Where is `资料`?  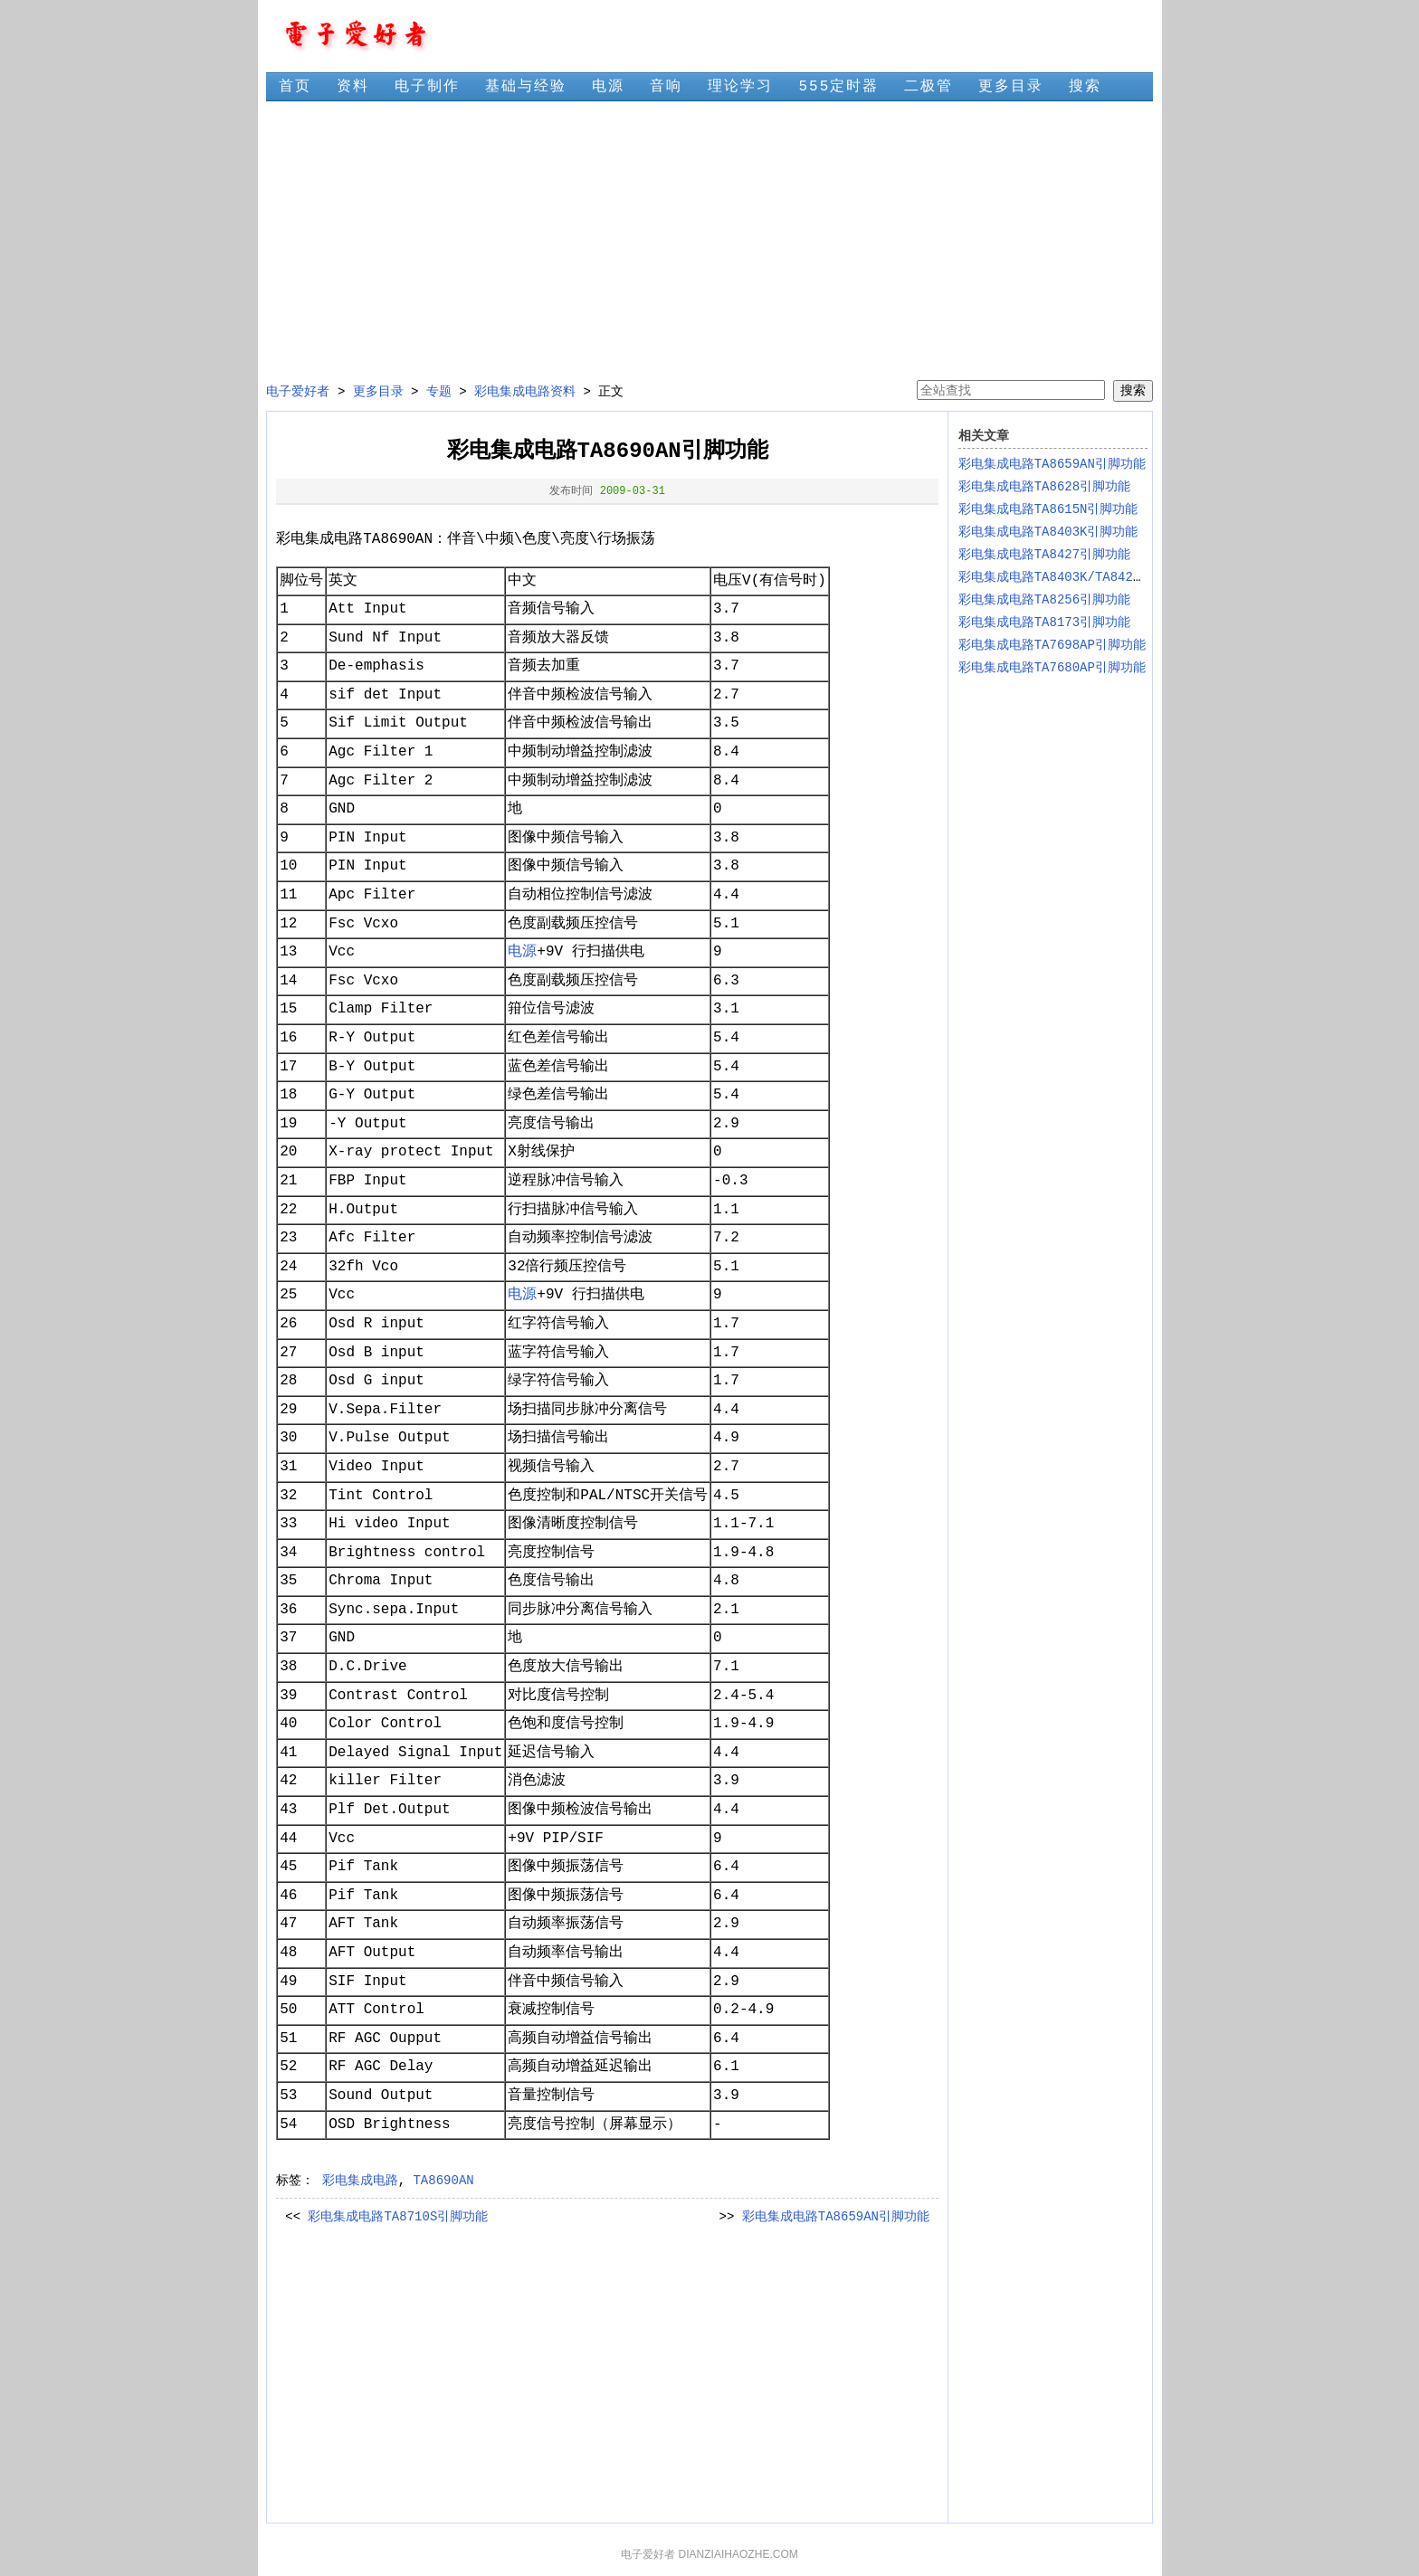 资料 is located at coordinates (353, 87).